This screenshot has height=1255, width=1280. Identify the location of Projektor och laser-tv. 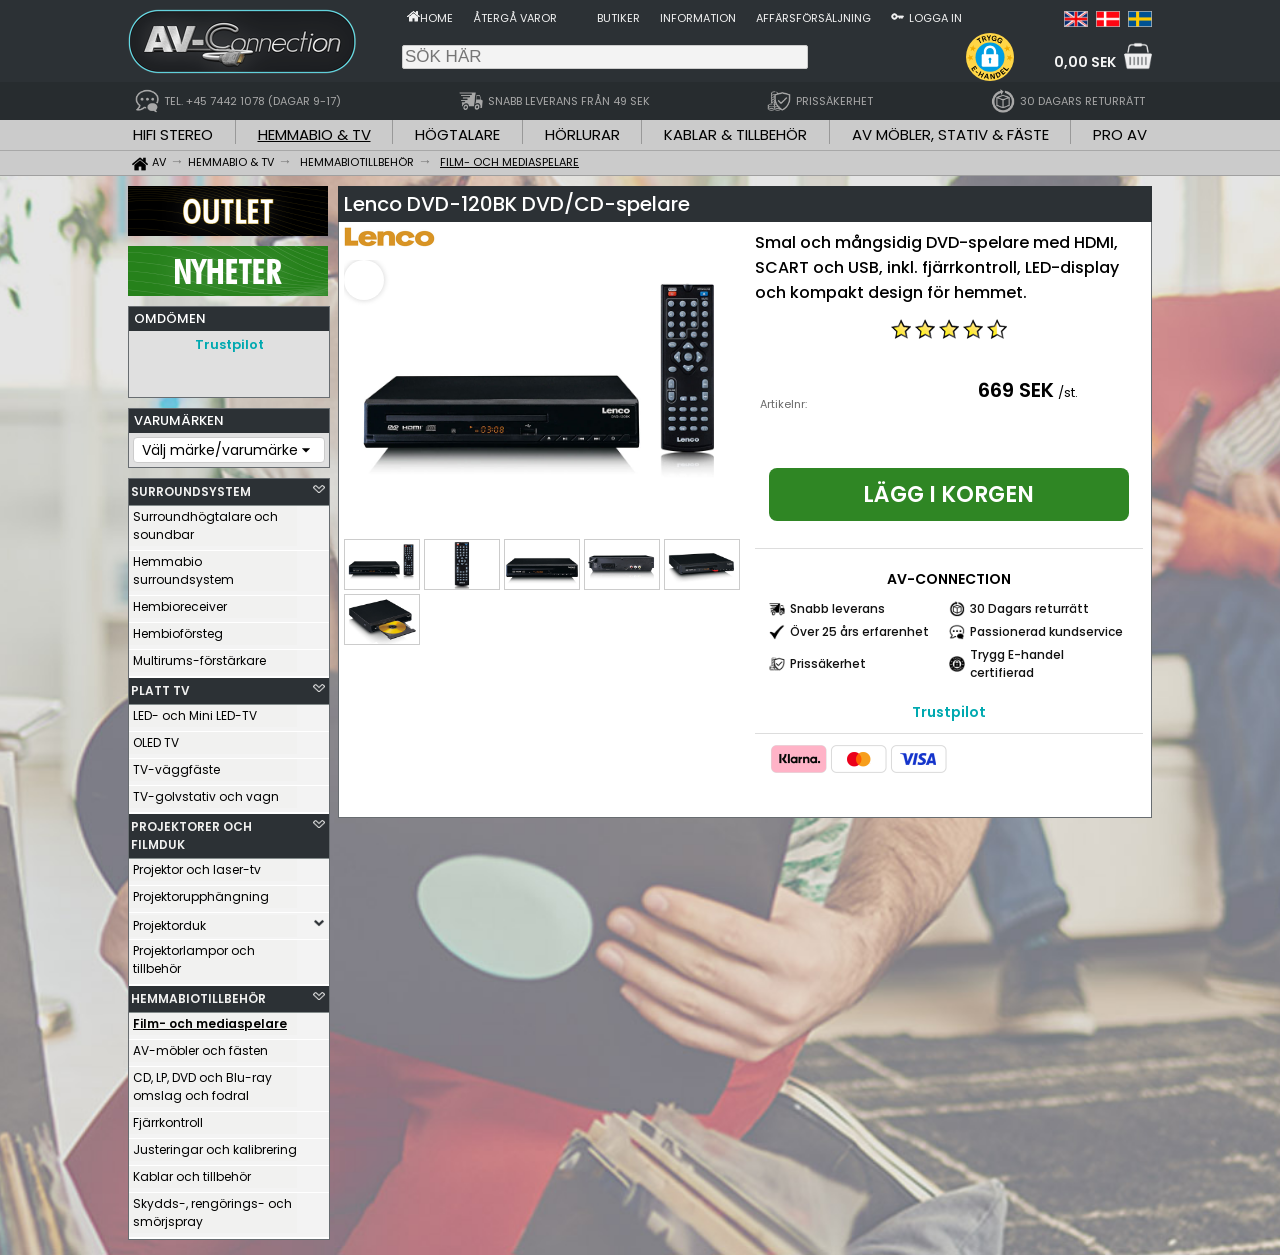
(197, 864).